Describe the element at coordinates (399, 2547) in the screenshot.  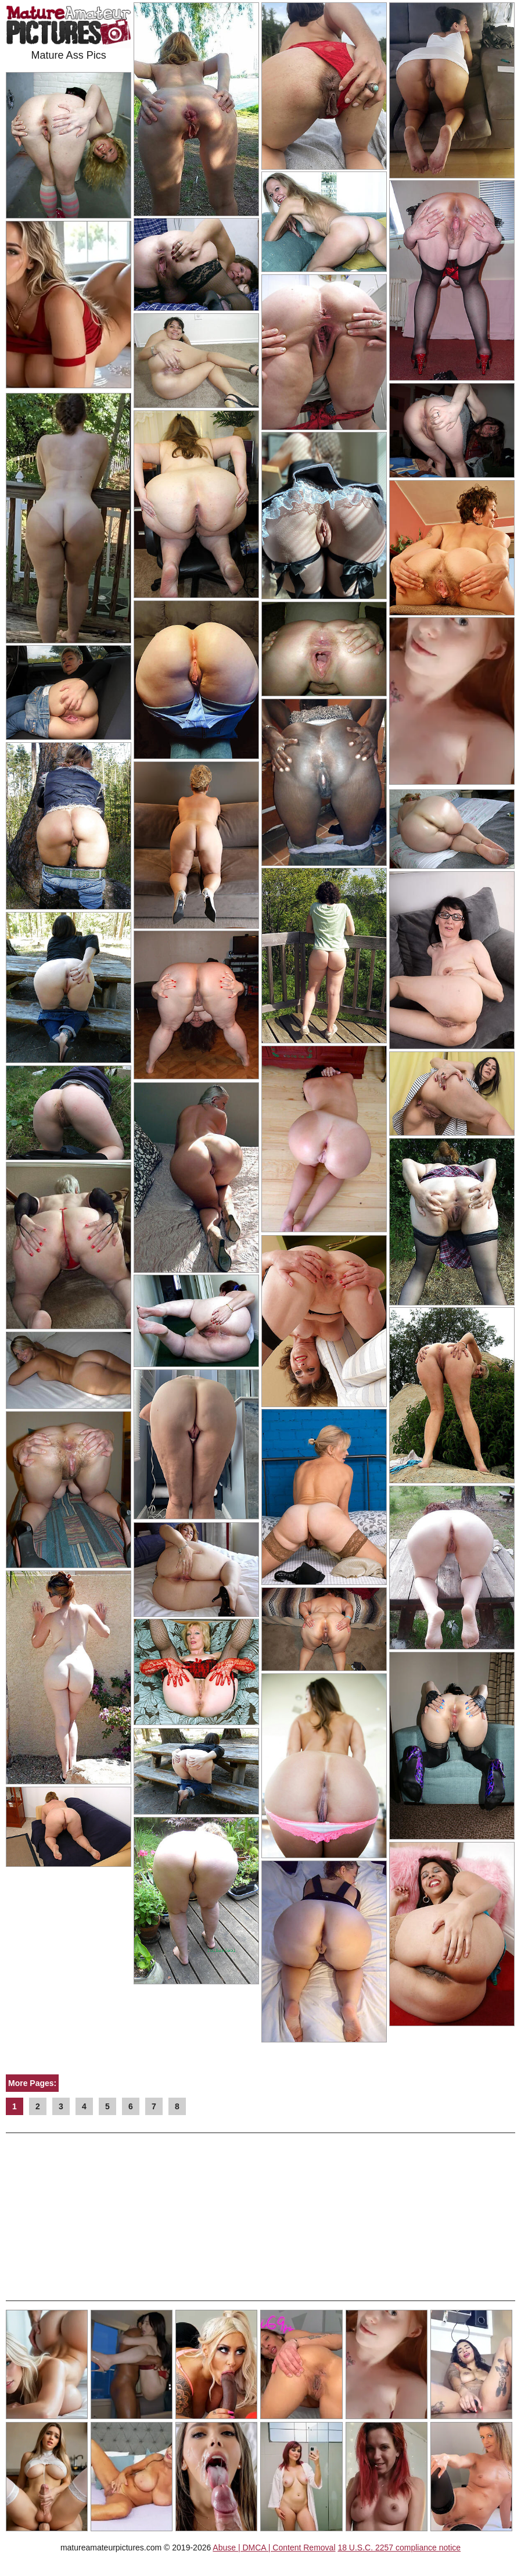
I see `18 U.S.C. 2257 compliance notice` at that location.